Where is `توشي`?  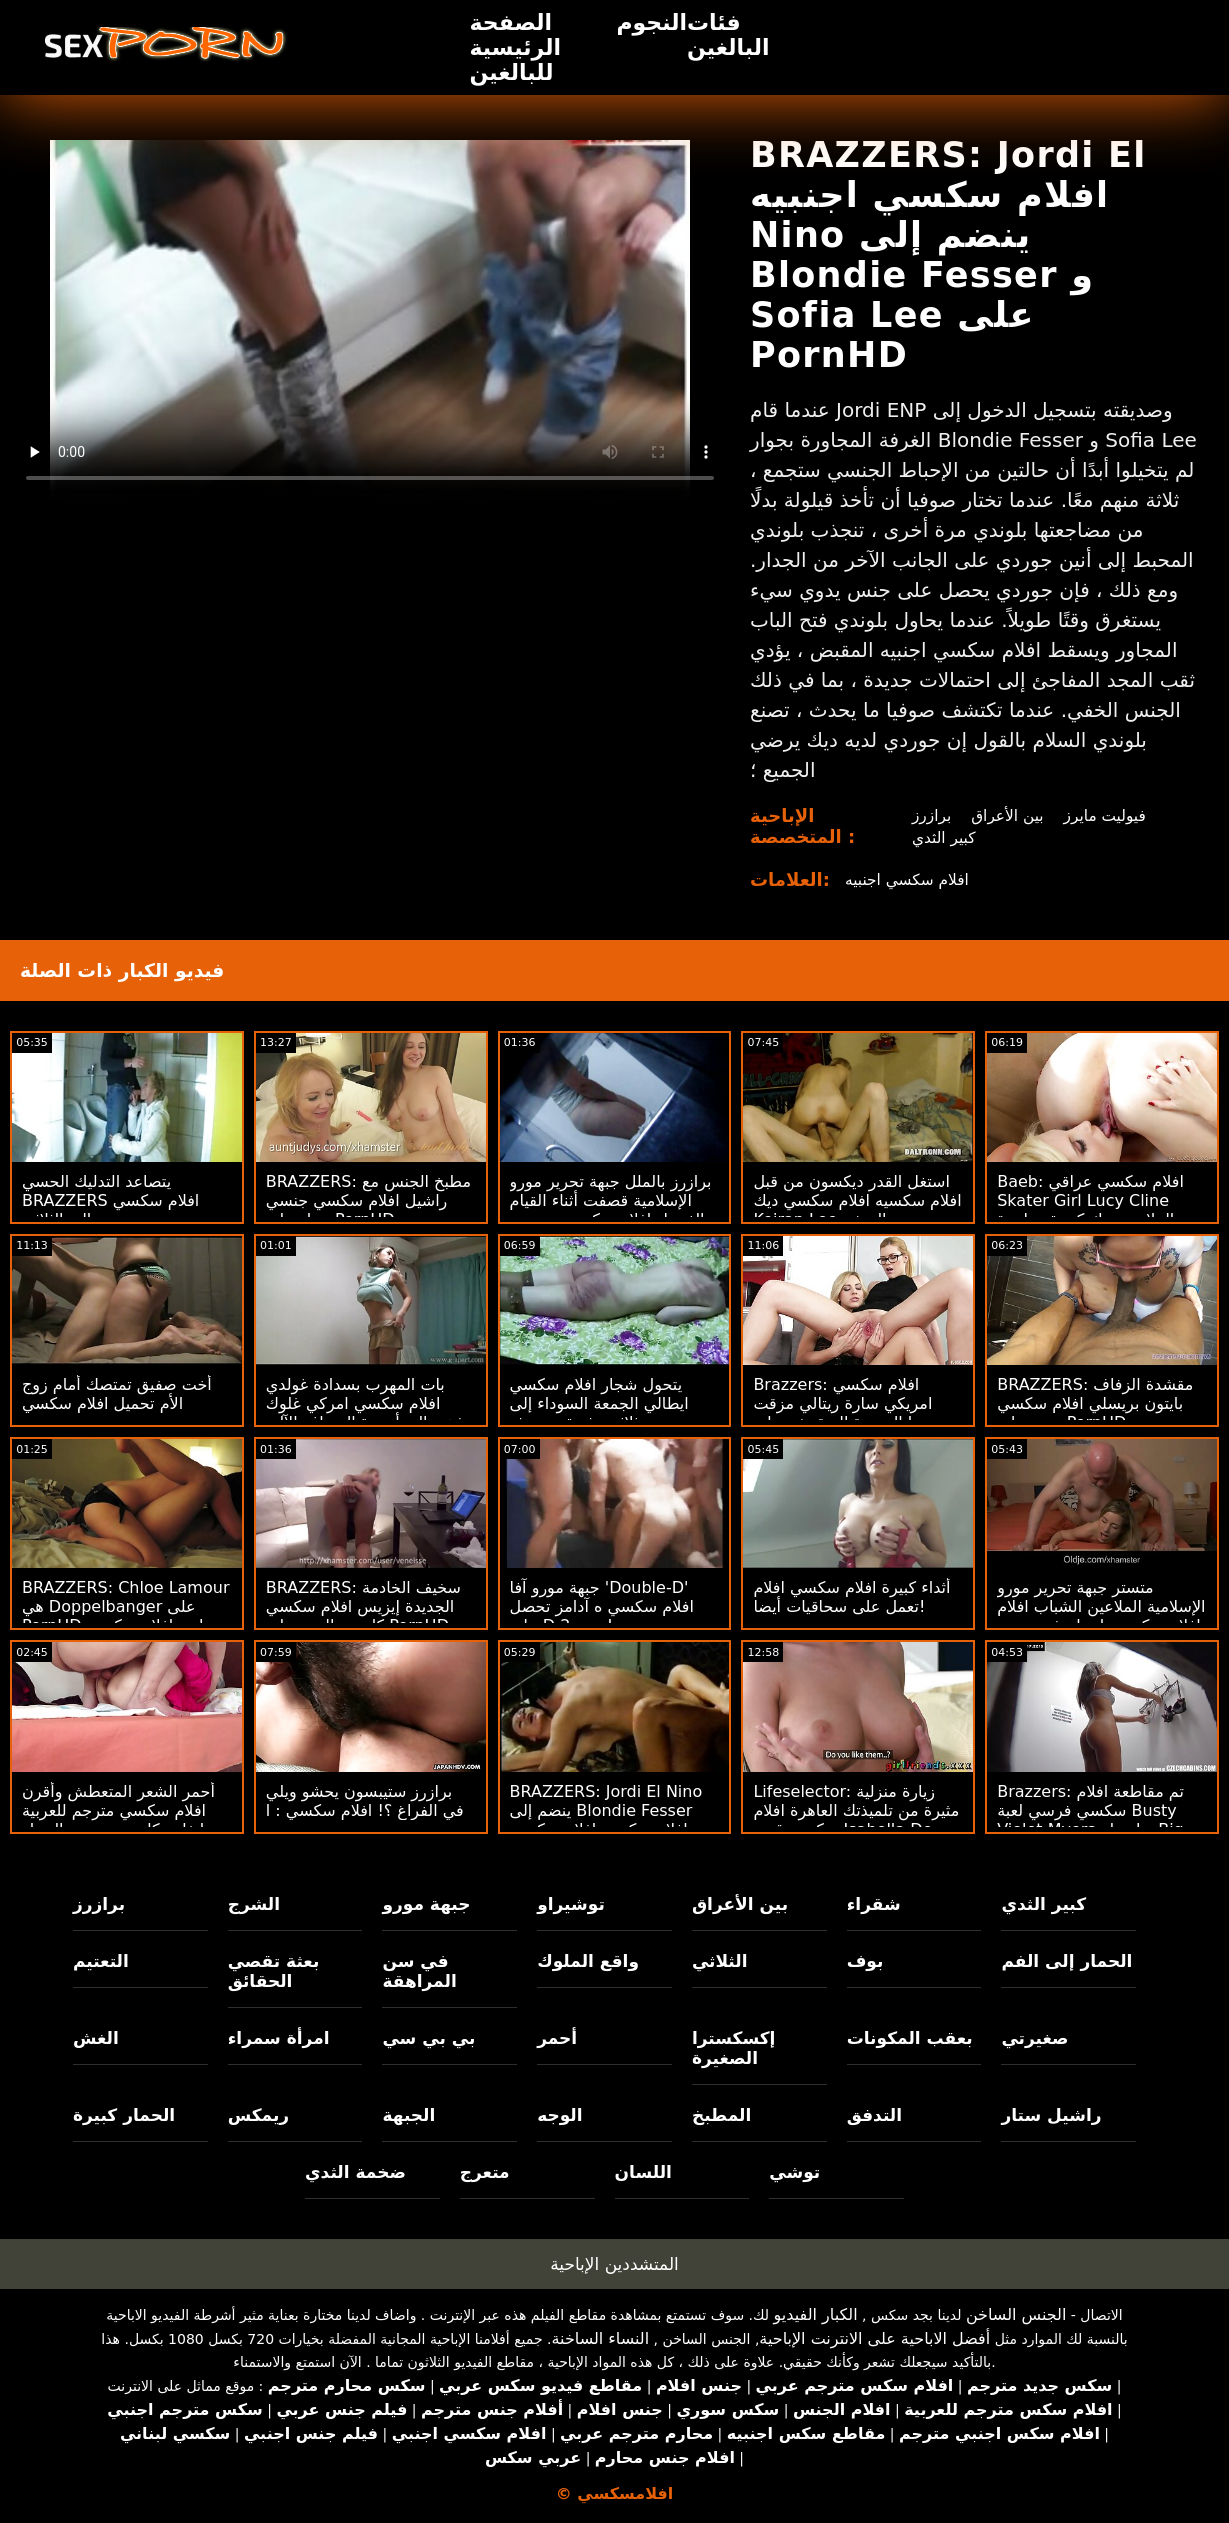 توشي is located at coordinates (794, 2172).